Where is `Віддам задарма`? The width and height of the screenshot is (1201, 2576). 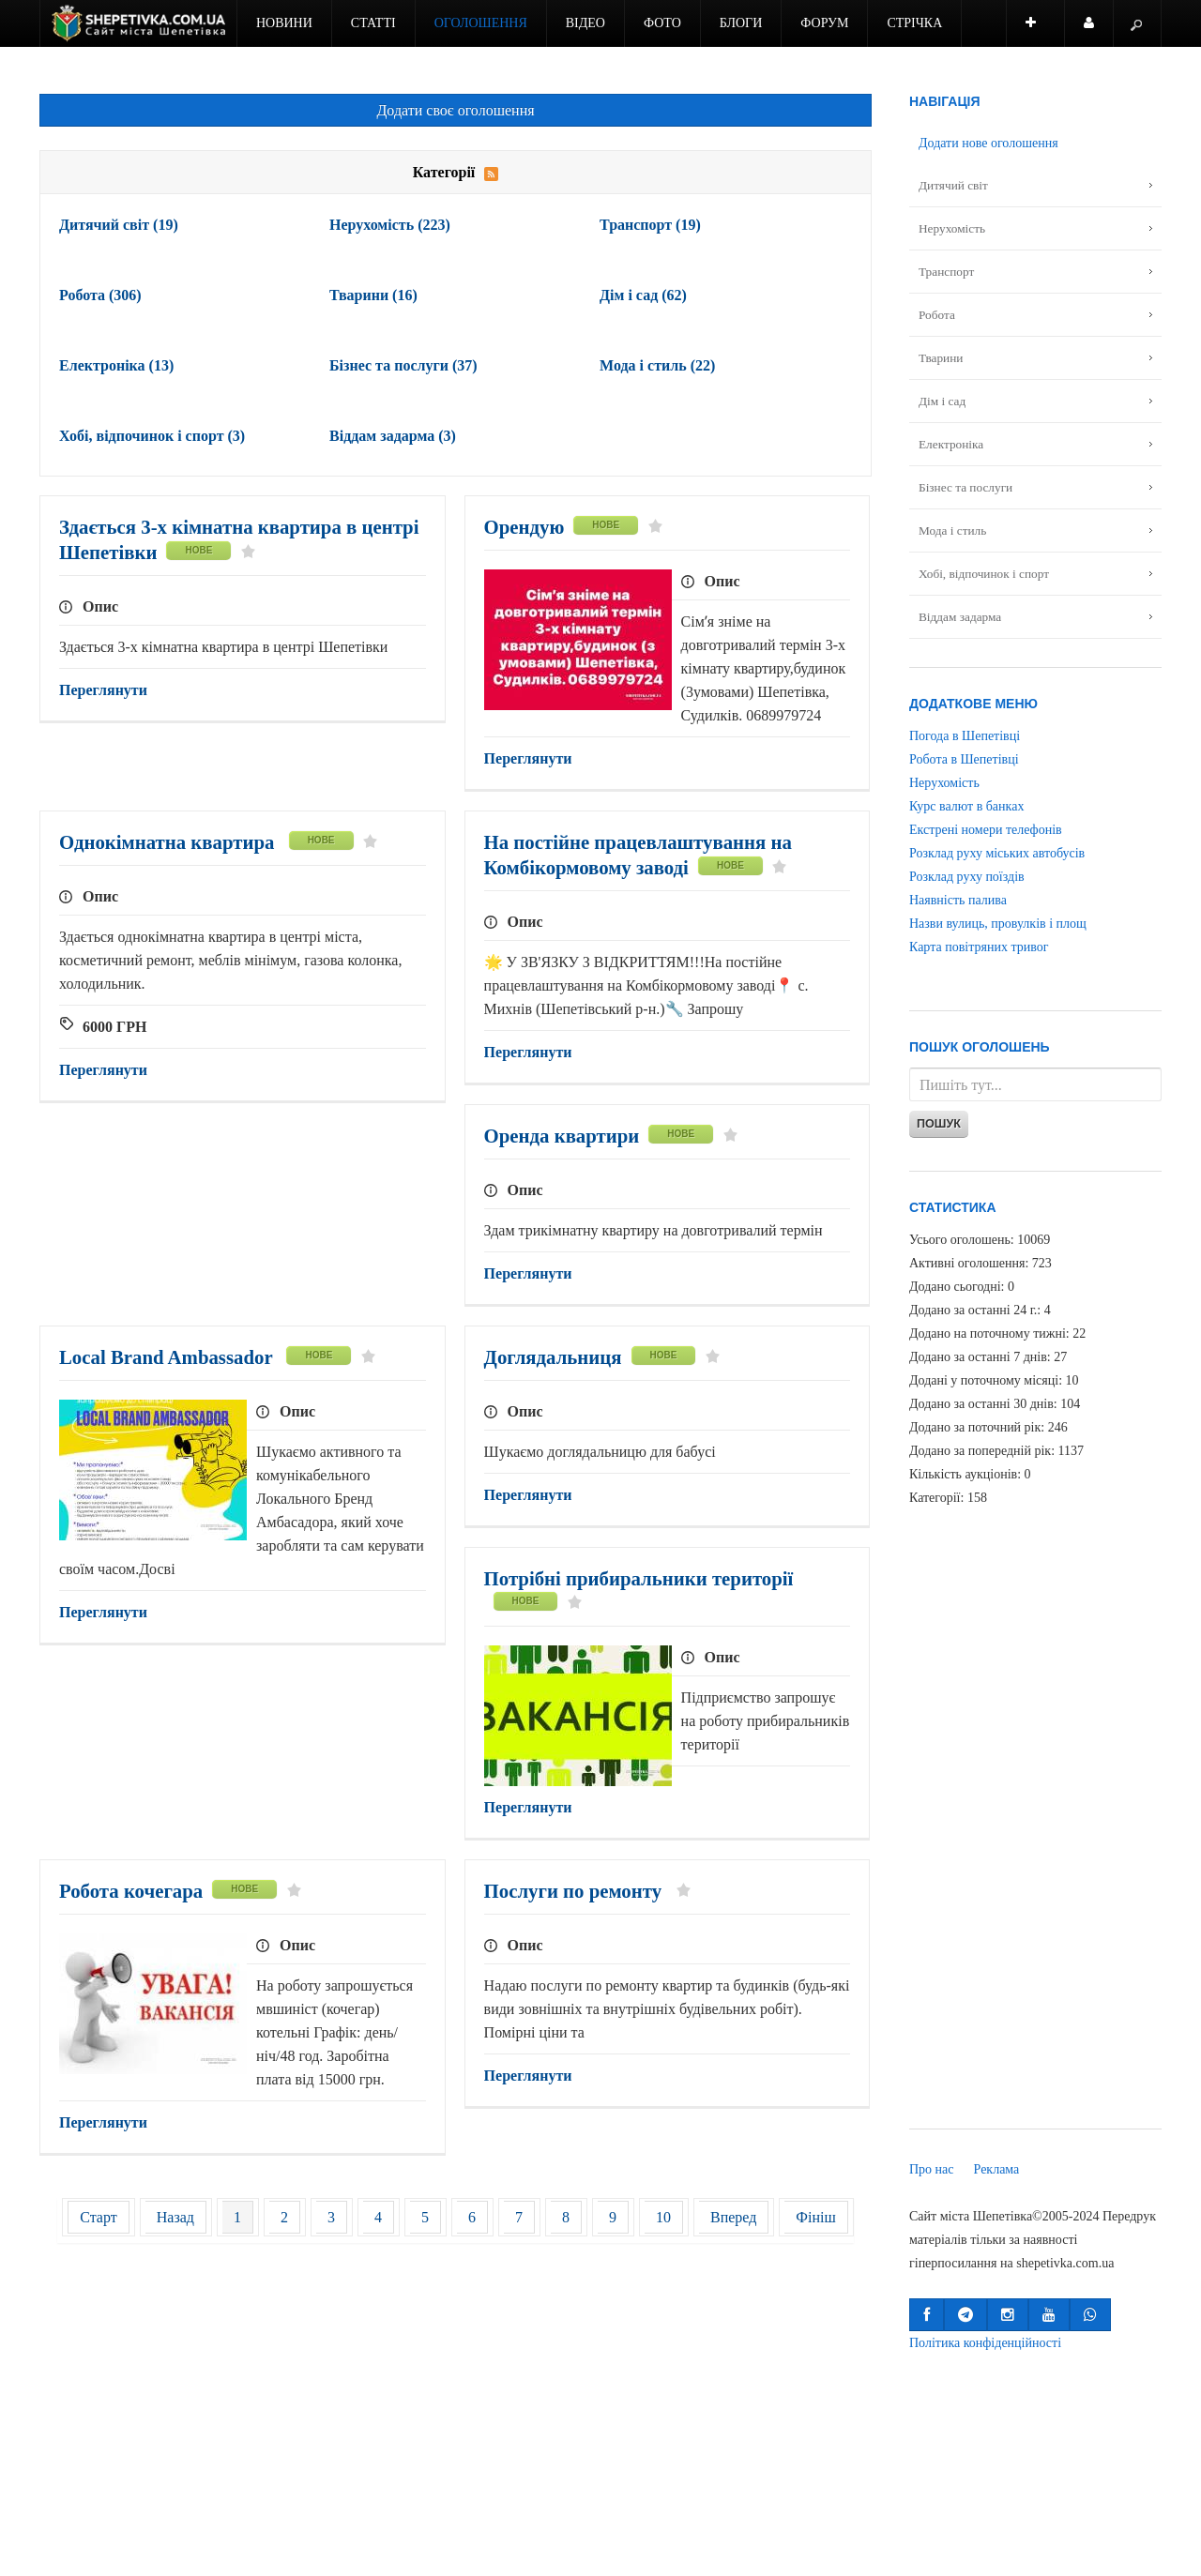 Віддам задарма is located at coordinates (392, 436).